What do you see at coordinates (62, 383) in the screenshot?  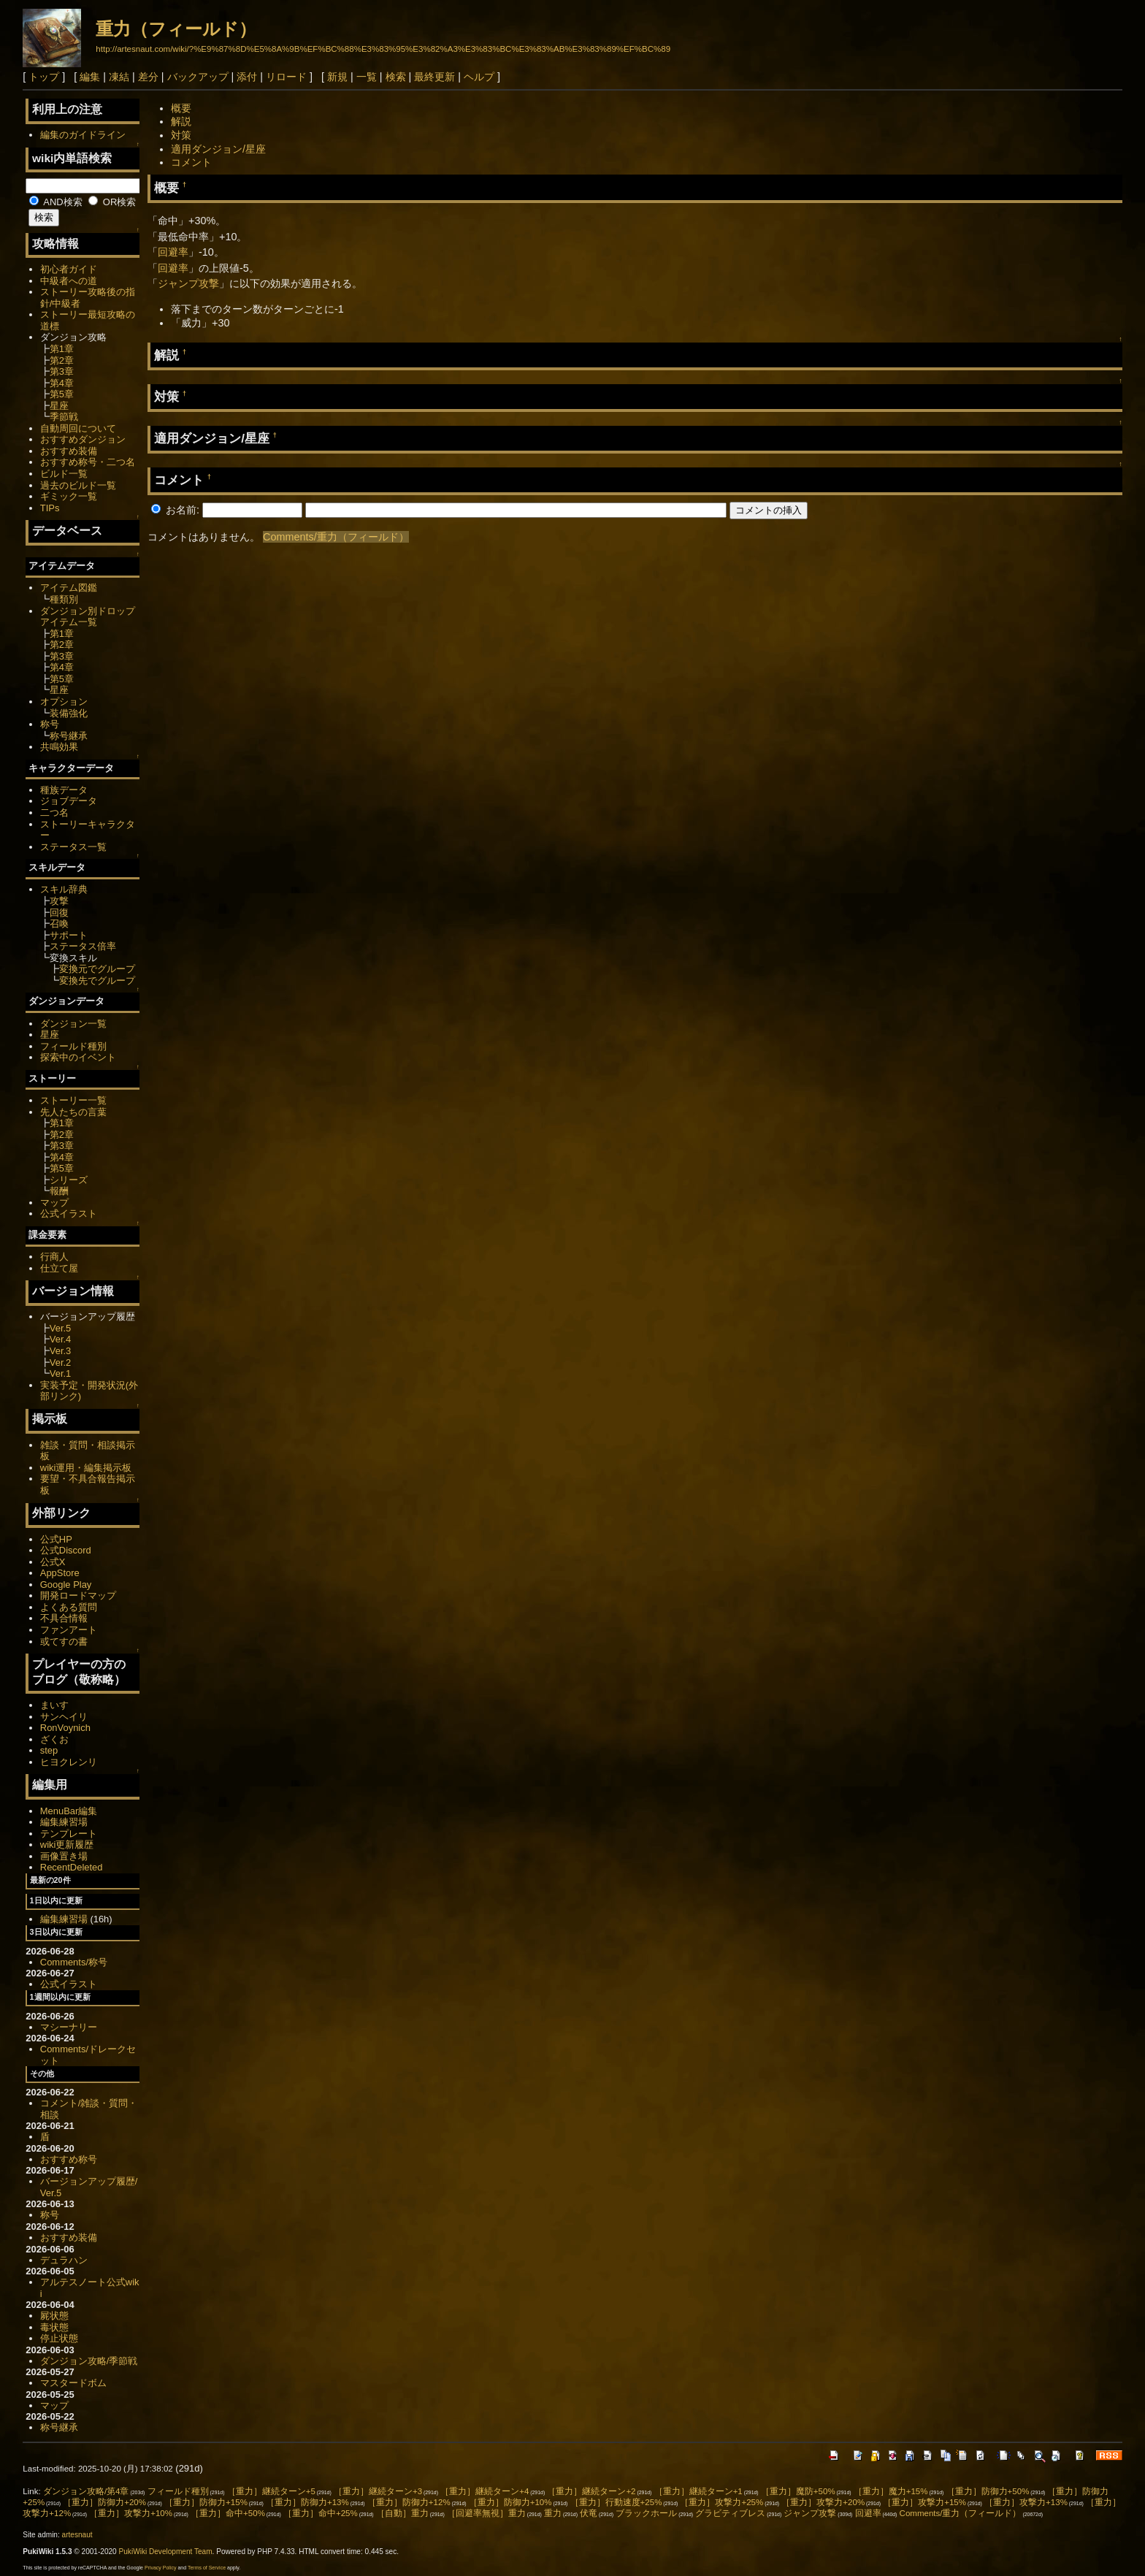 I see `第4章` at bounding box center [62, 383].